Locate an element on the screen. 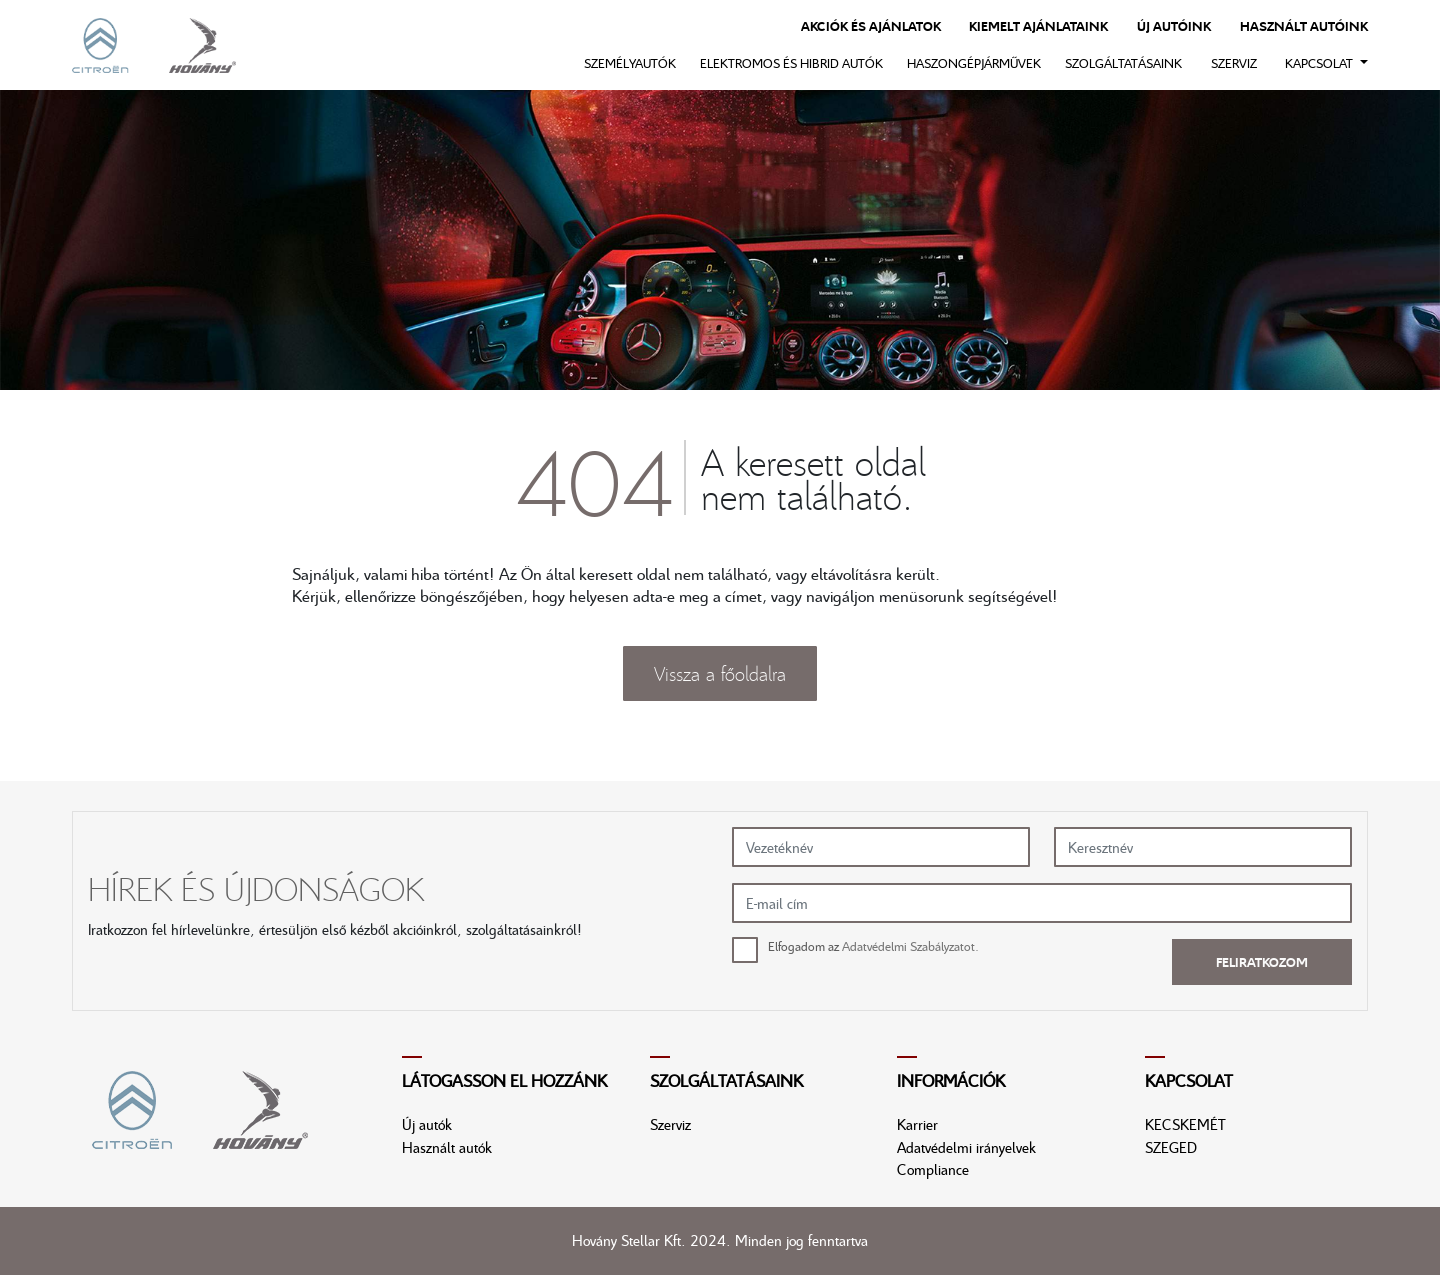 This screenshot has width=1440, height=1275. Elektromos és hibrid autók is located at coordinates (791, 63).